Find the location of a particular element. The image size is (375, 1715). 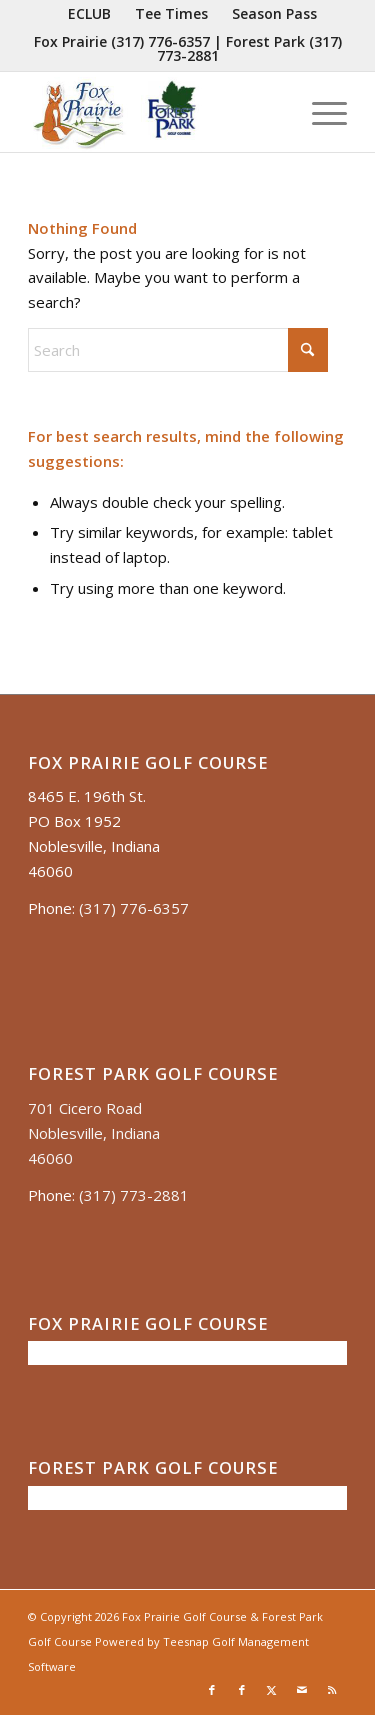

[Search] is located at coordinates (178, 350).